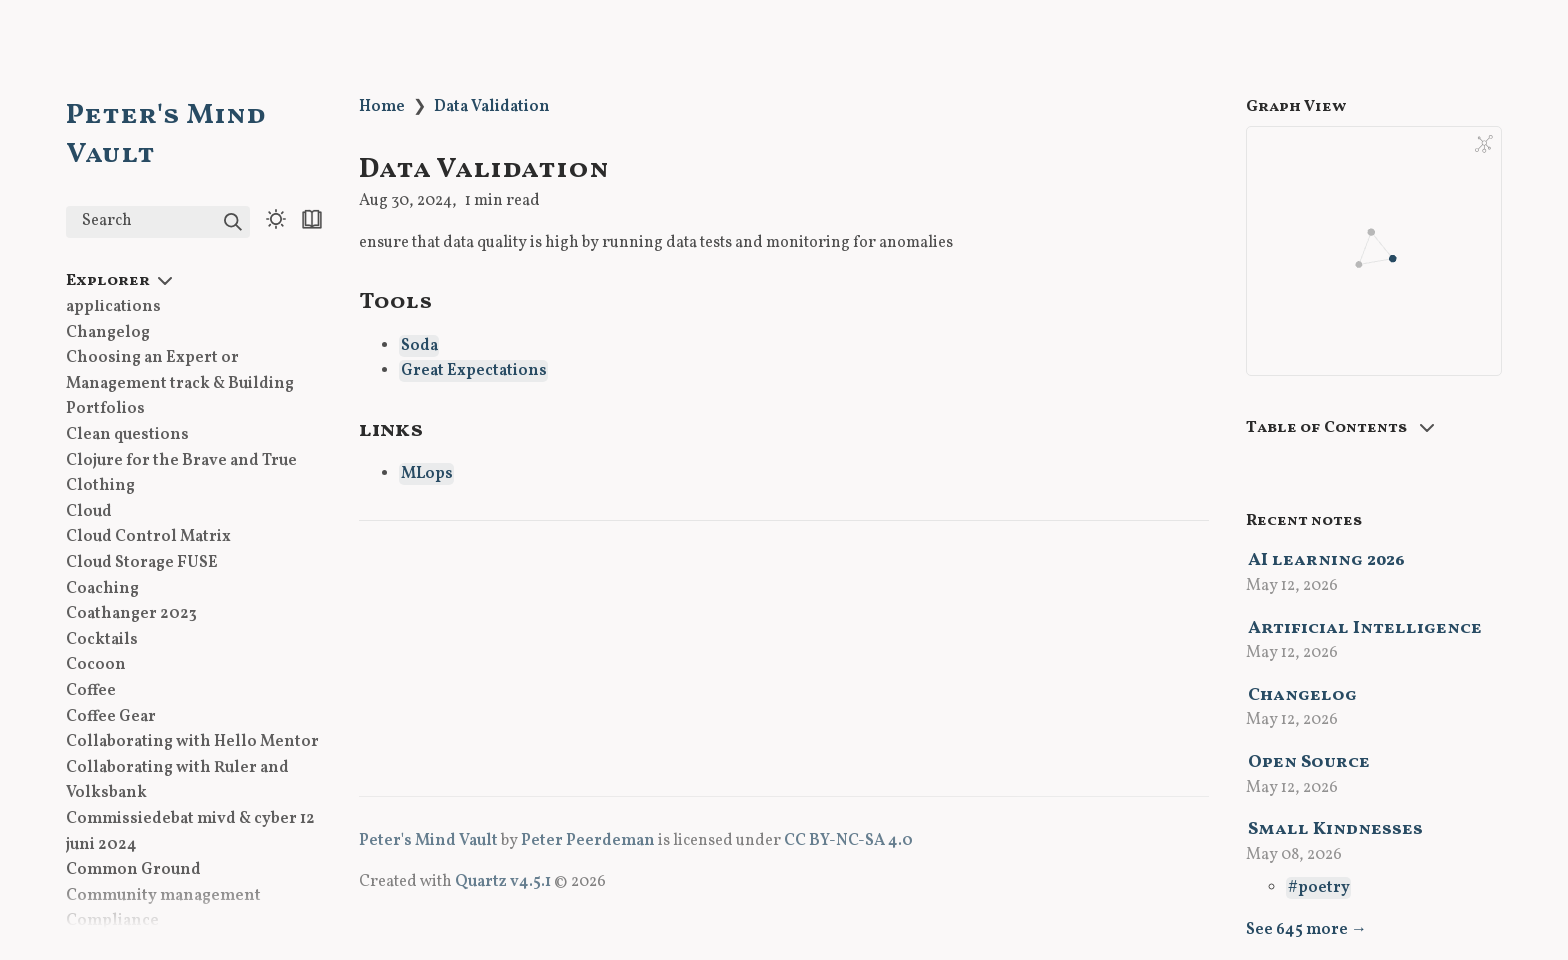  Describe the element at coordinates (588, 841) in the screenshot. I see `Peter Peerdeman` at that location.